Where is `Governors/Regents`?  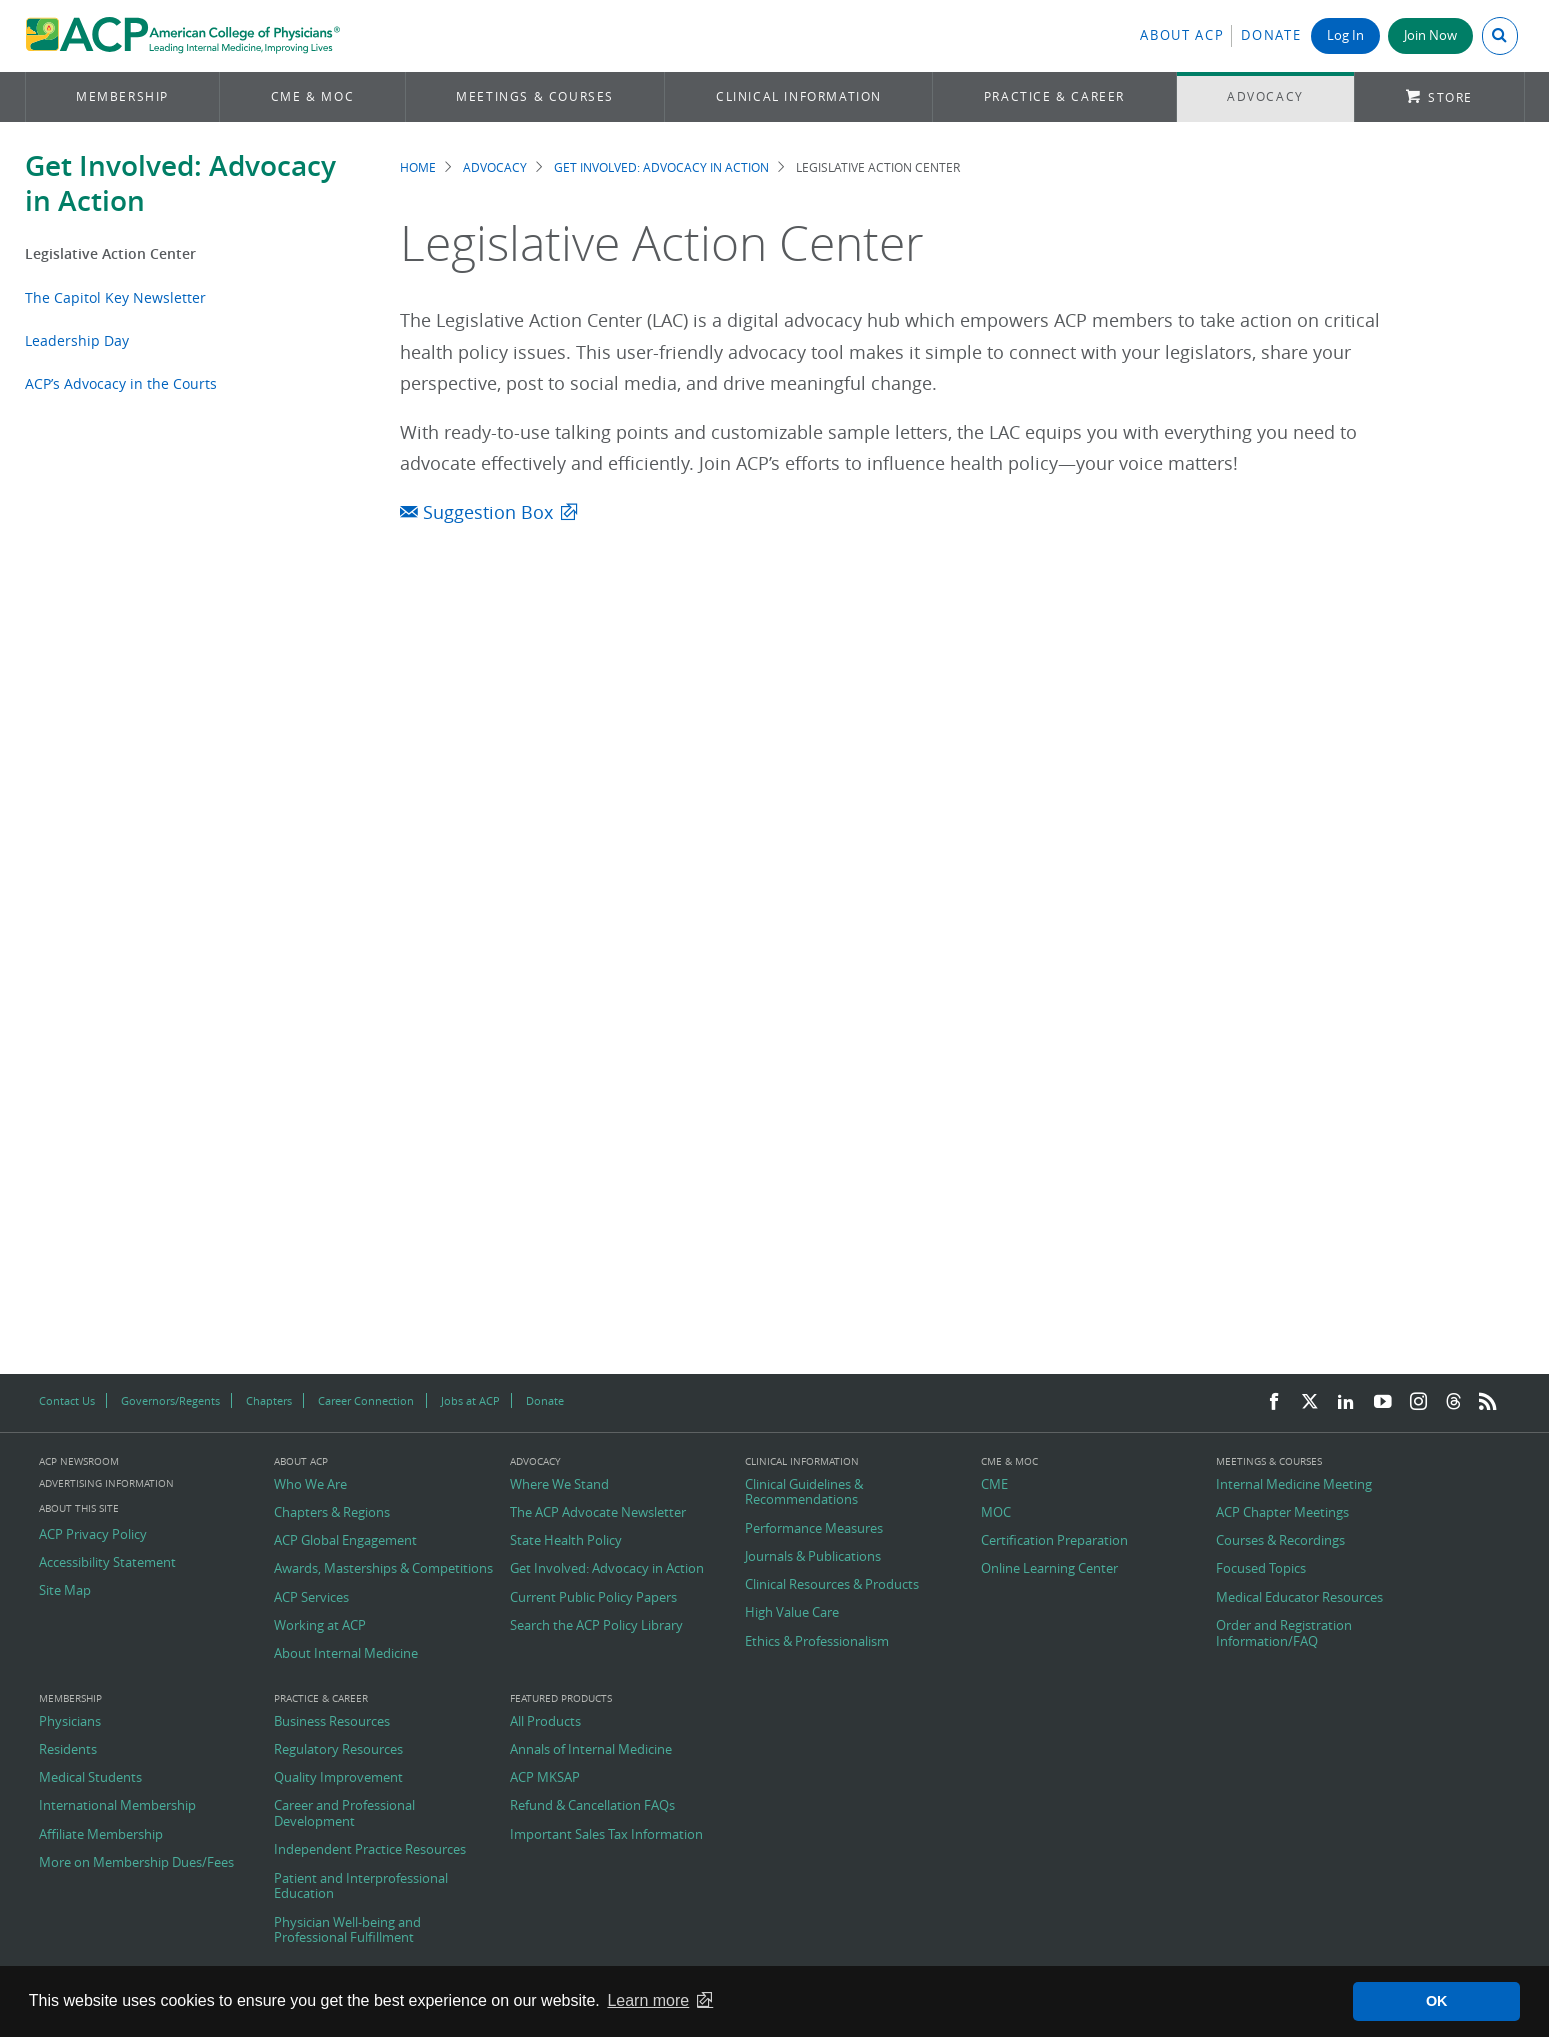
Governors/Regents is located at coordinates (170, 1400).